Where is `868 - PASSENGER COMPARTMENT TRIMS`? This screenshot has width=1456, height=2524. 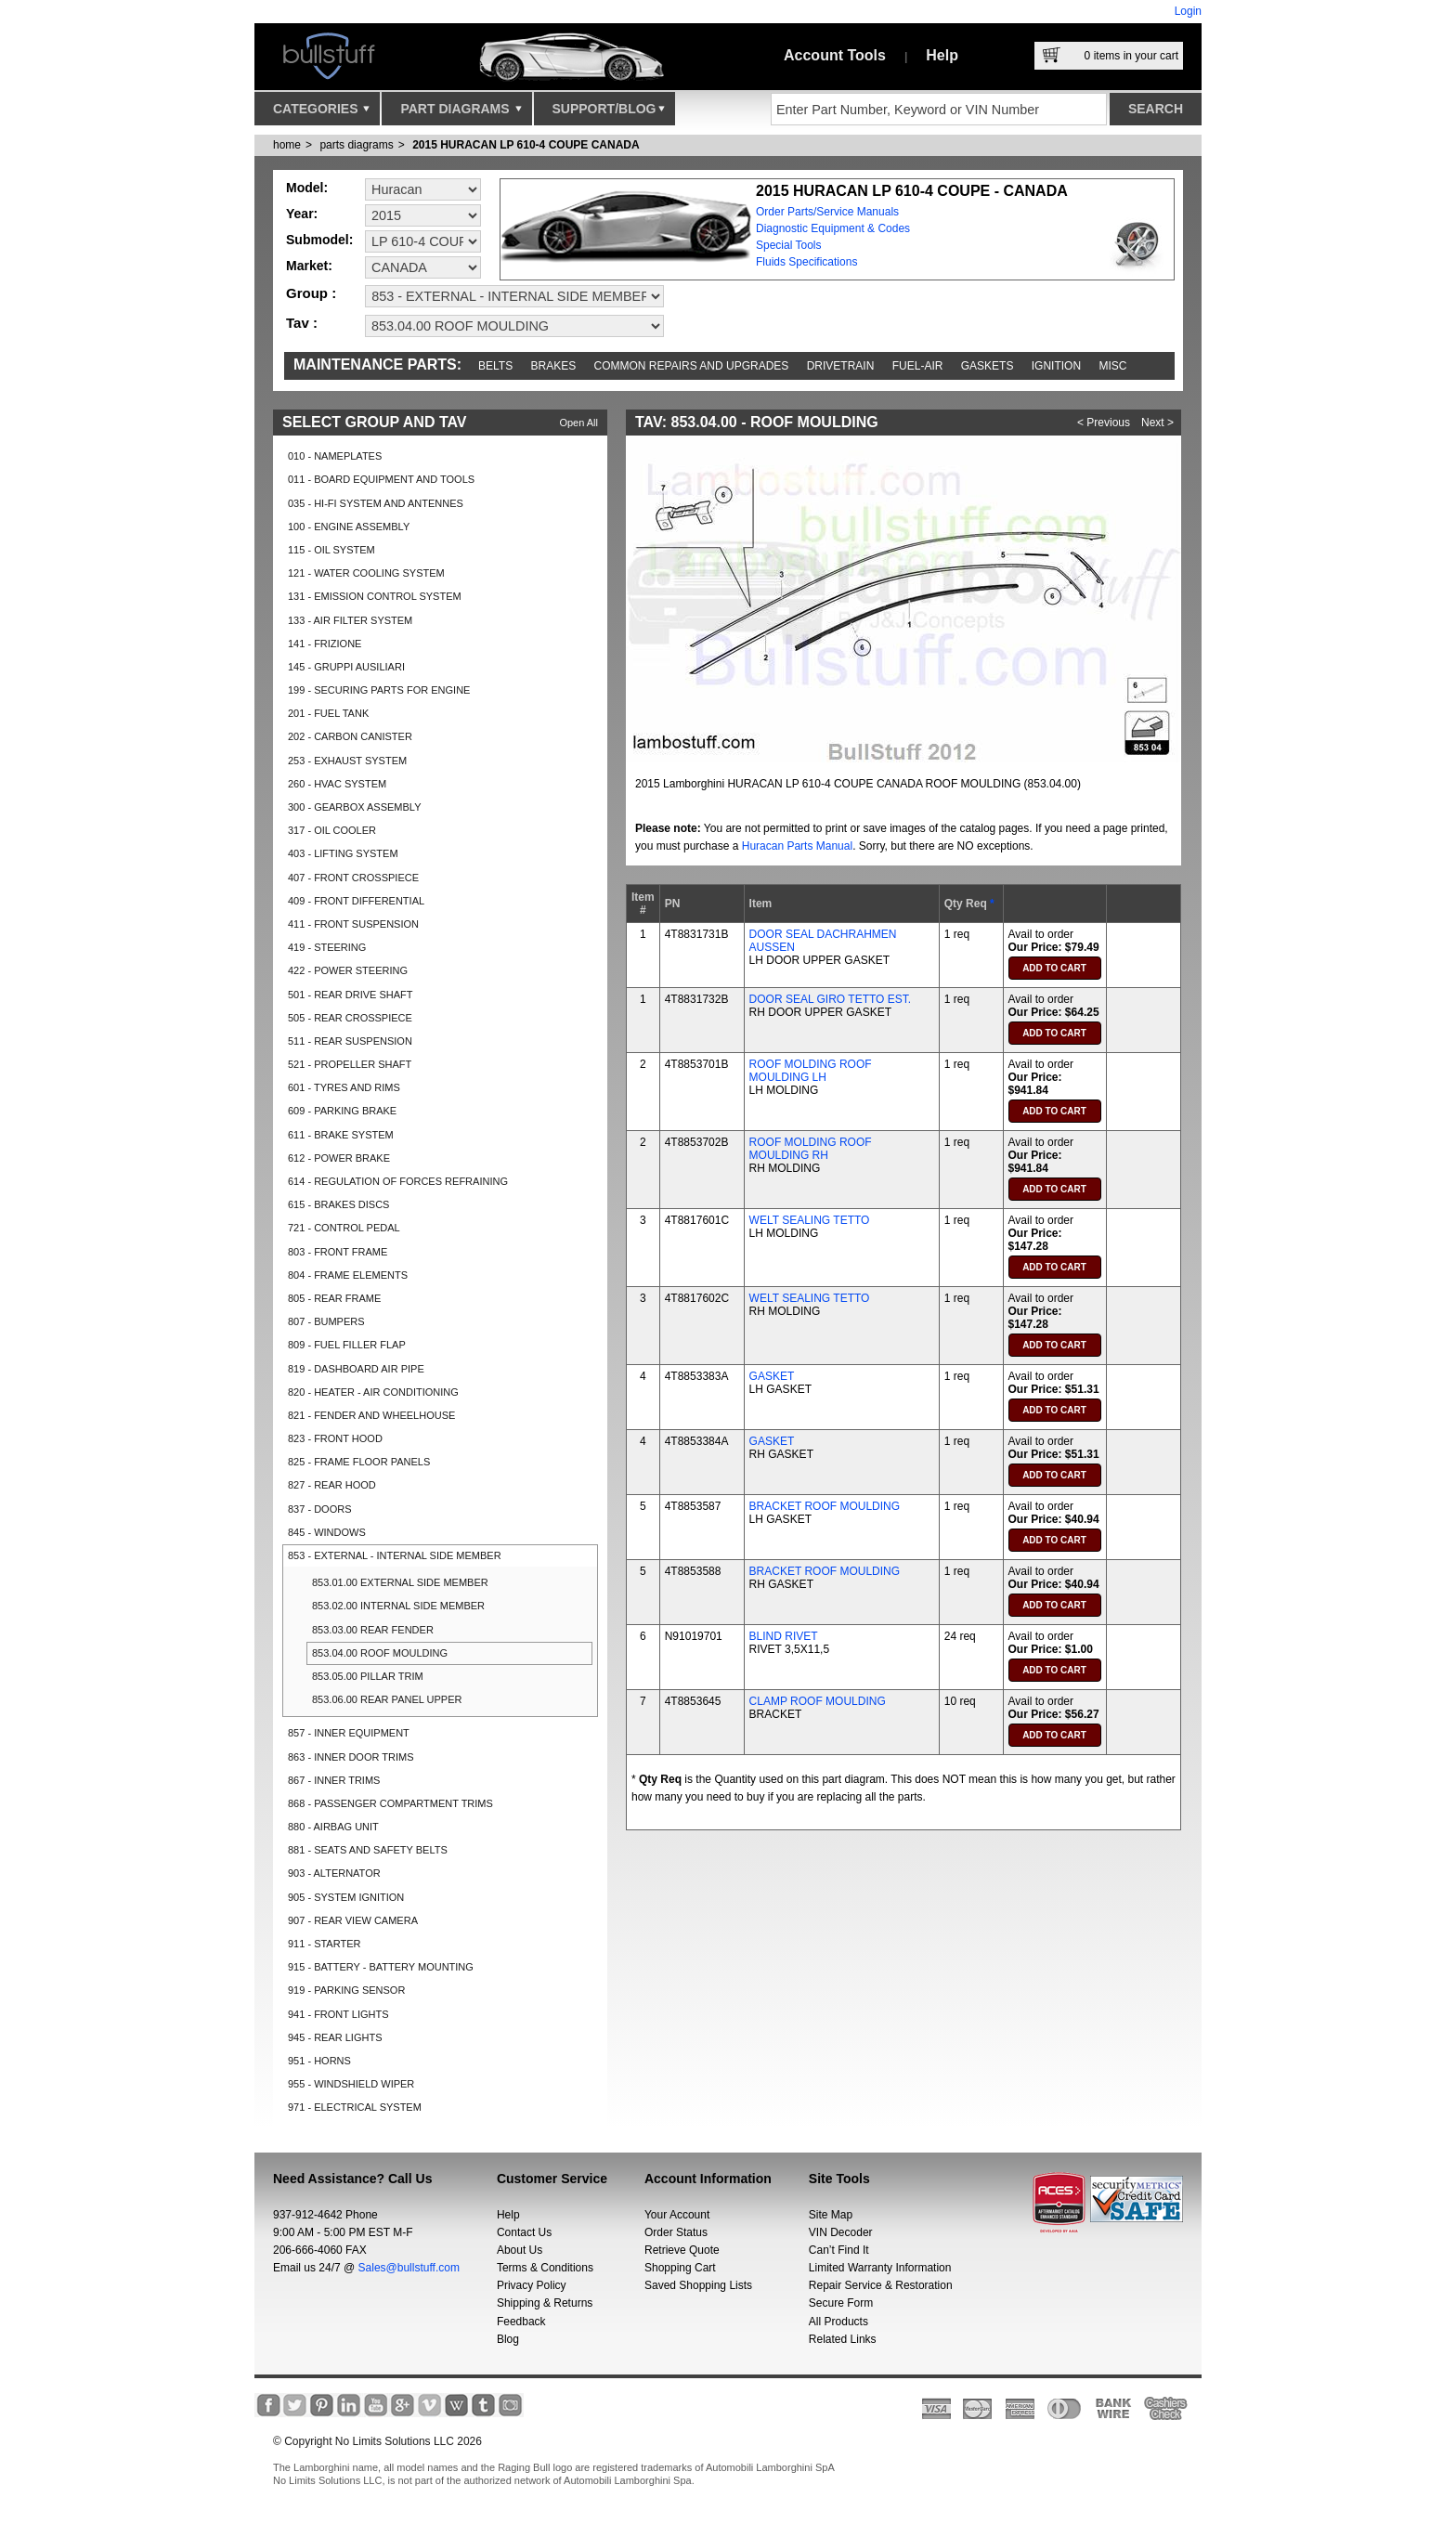
868 - PASSENGER COMPARTMENT TRIMS is located at coordinates (390, 1803).